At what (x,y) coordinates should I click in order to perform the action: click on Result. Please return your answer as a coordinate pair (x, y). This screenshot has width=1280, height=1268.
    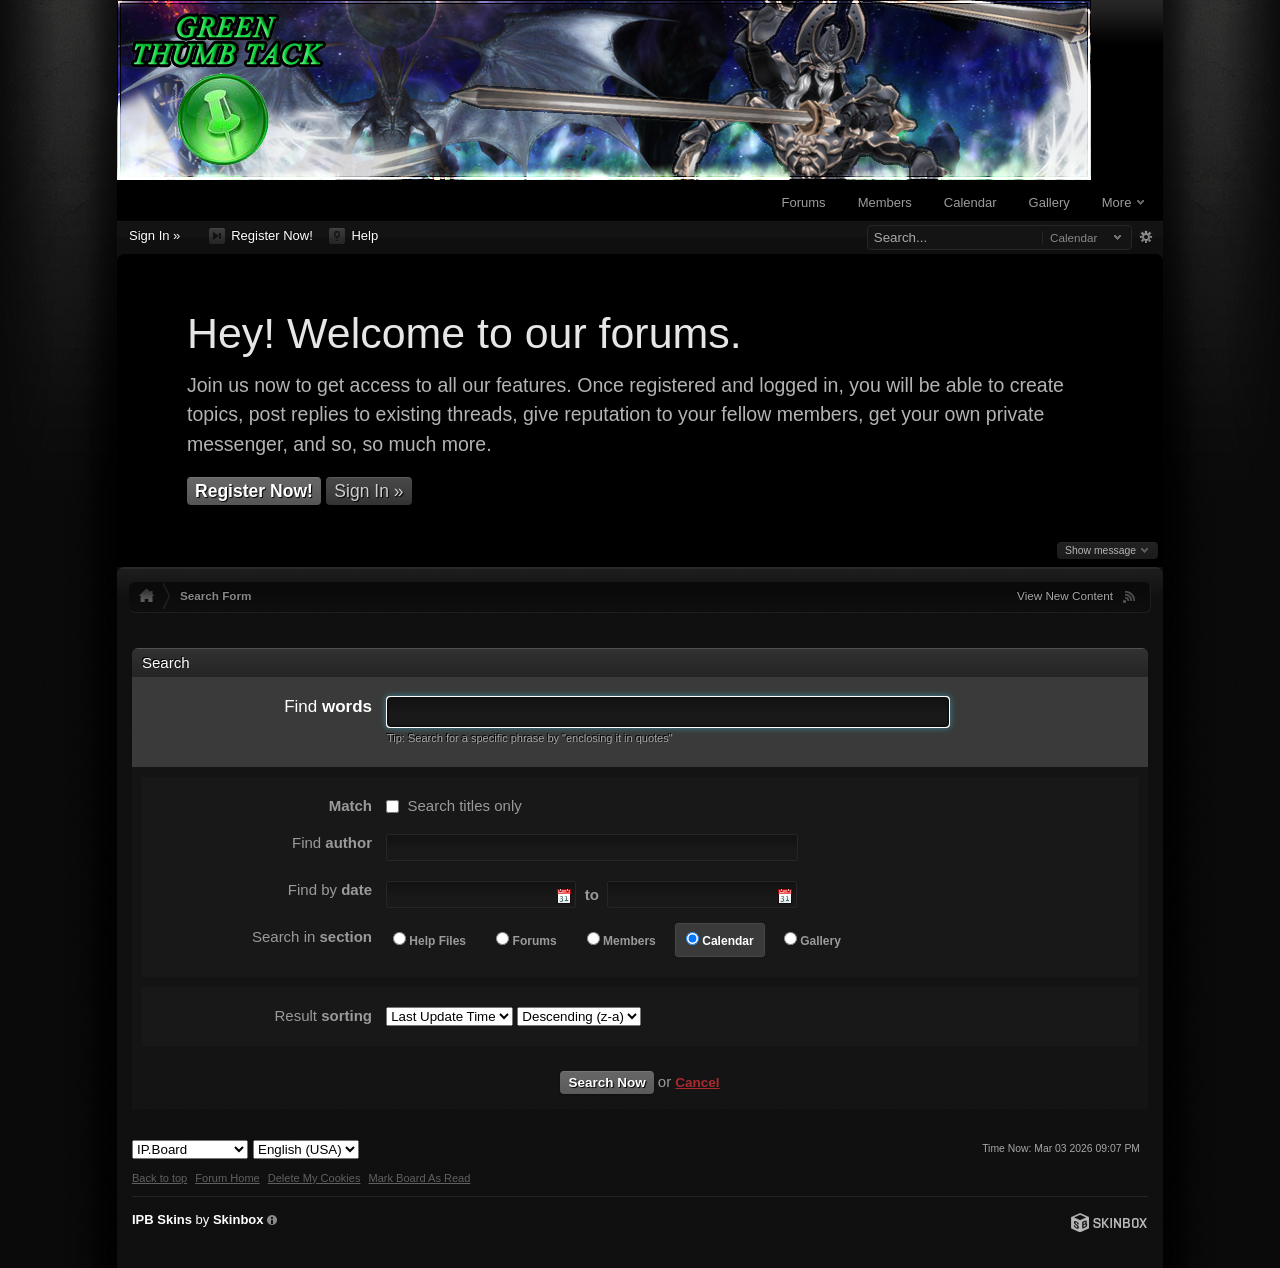
    Looking at the image, I should click on (323, 1015).